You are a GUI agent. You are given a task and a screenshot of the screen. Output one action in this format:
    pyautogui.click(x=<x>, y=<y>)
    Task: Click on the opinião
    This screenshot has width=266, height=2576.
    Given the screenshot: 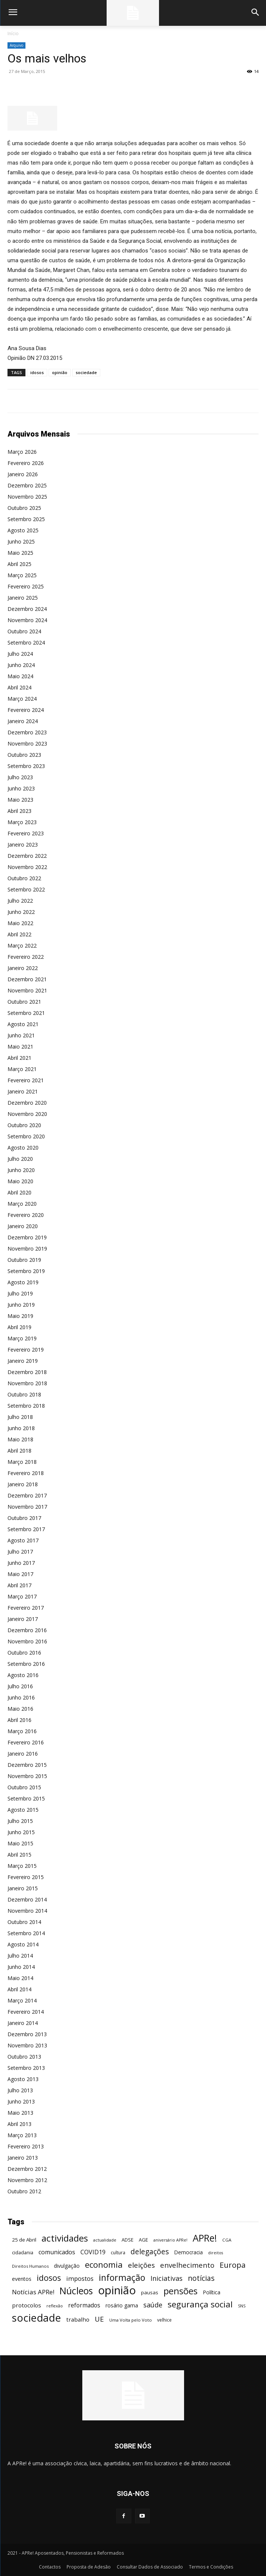 What is the action you would take?
    pyautogui.click(x=59, y=372)
    